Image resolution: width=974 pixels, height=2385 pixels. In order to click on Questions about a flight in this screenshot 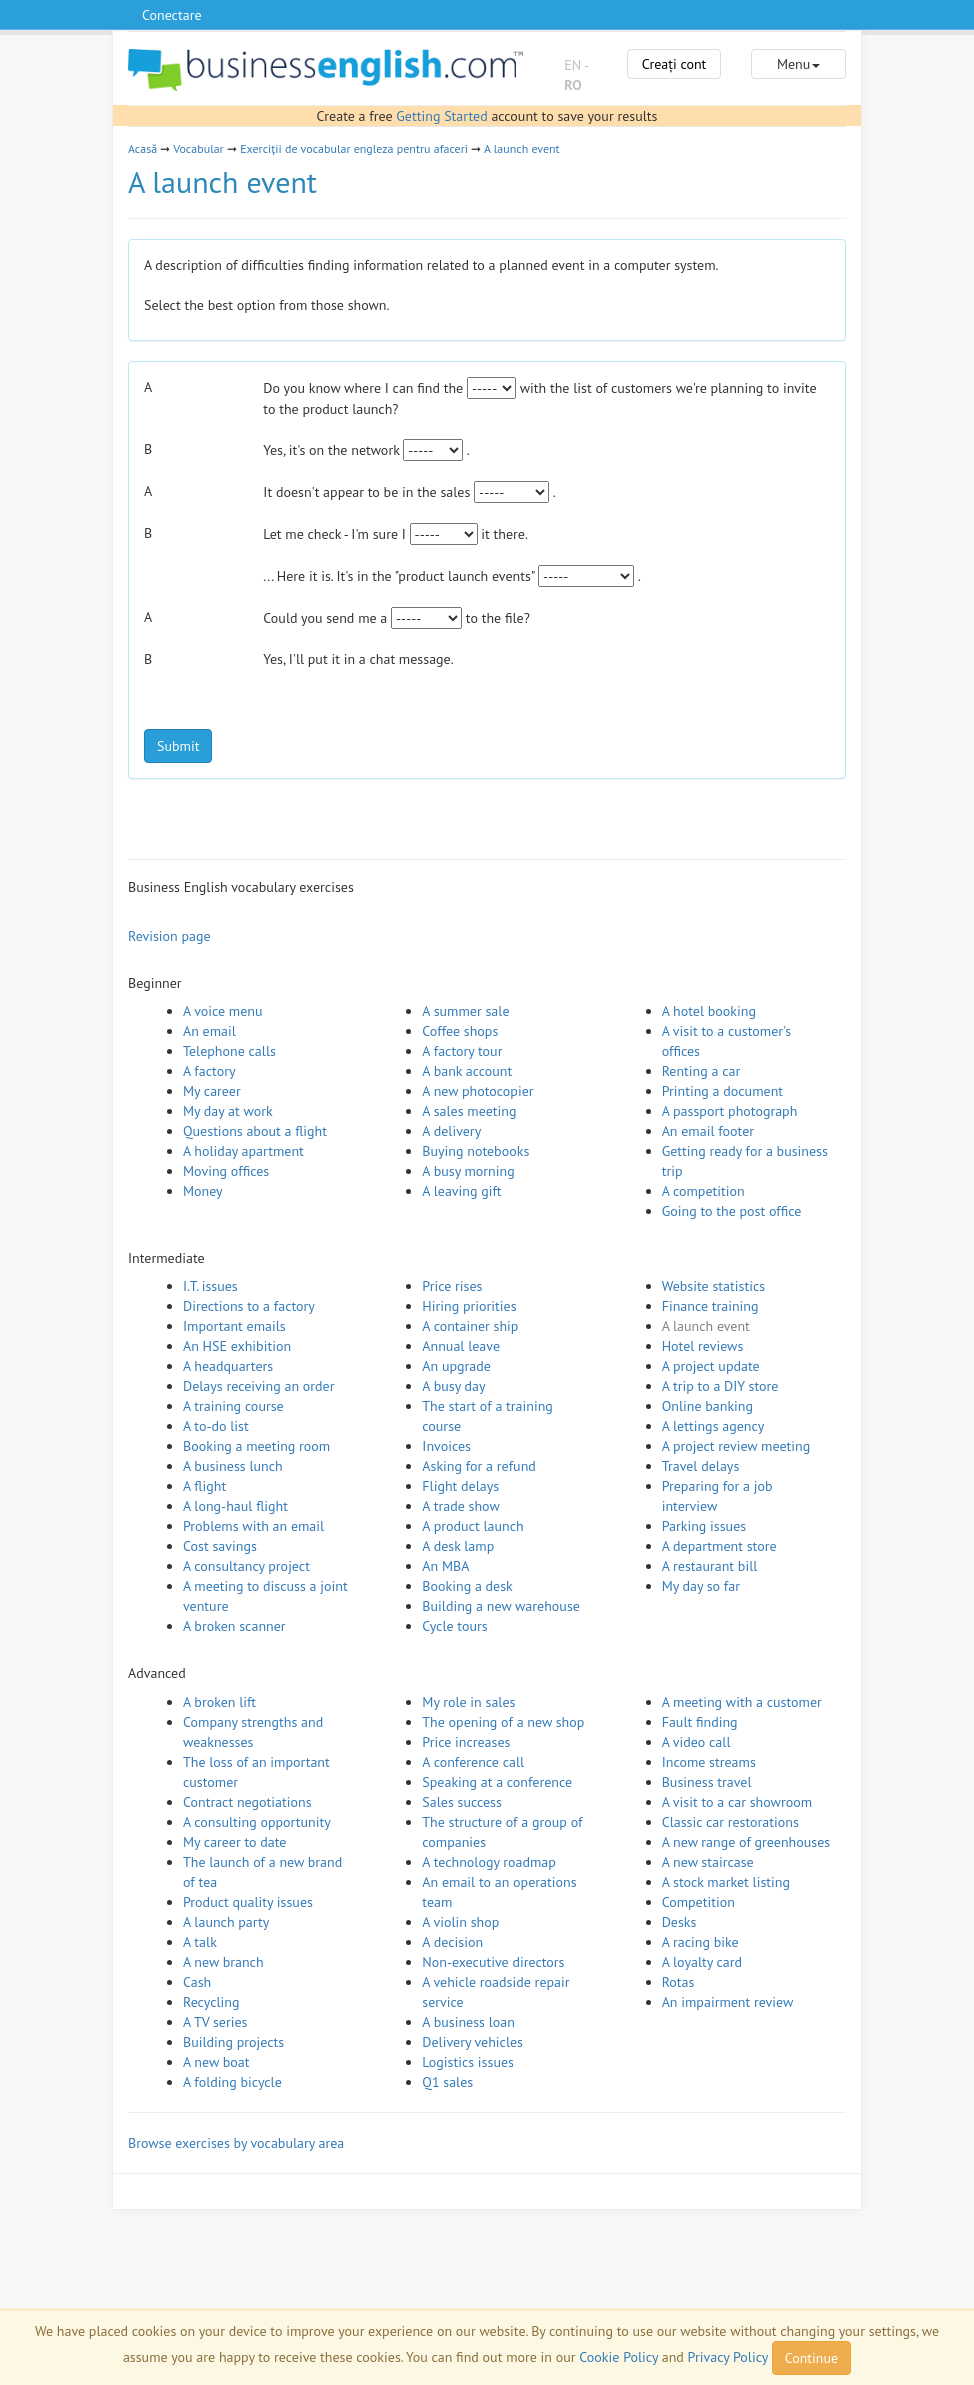, I will do `click(255, 1131)`.